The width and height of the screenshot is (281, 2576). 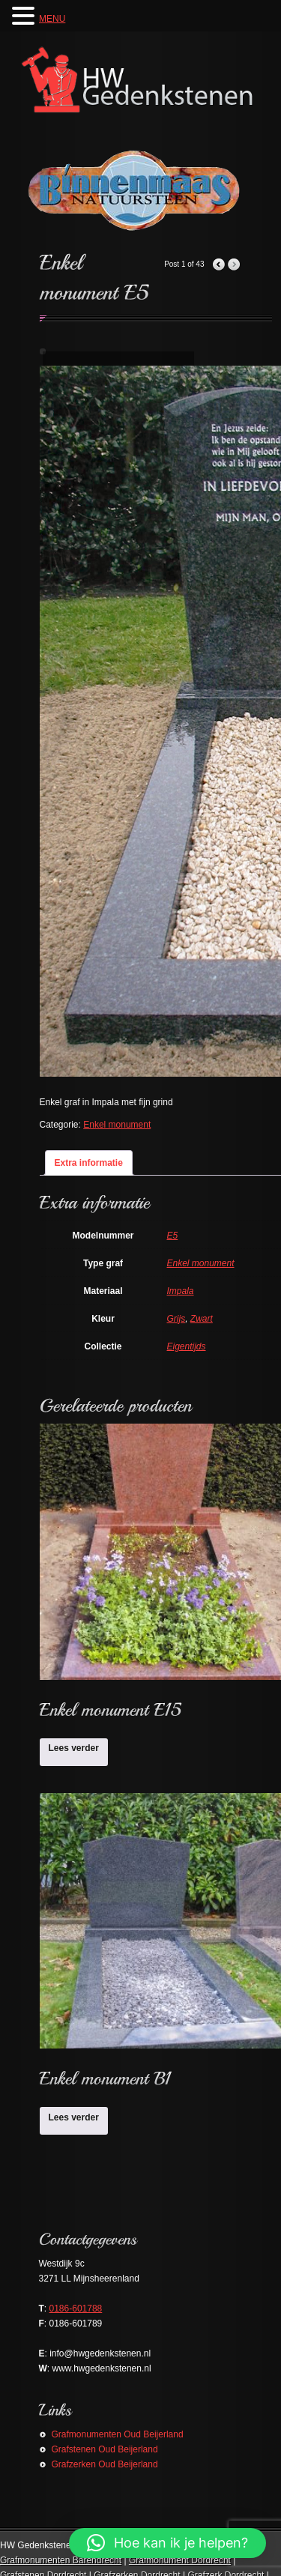 What do you see at coordinates (172, 1235) in the screenshot?
I see `E5` at bounding box center [172, 1235].